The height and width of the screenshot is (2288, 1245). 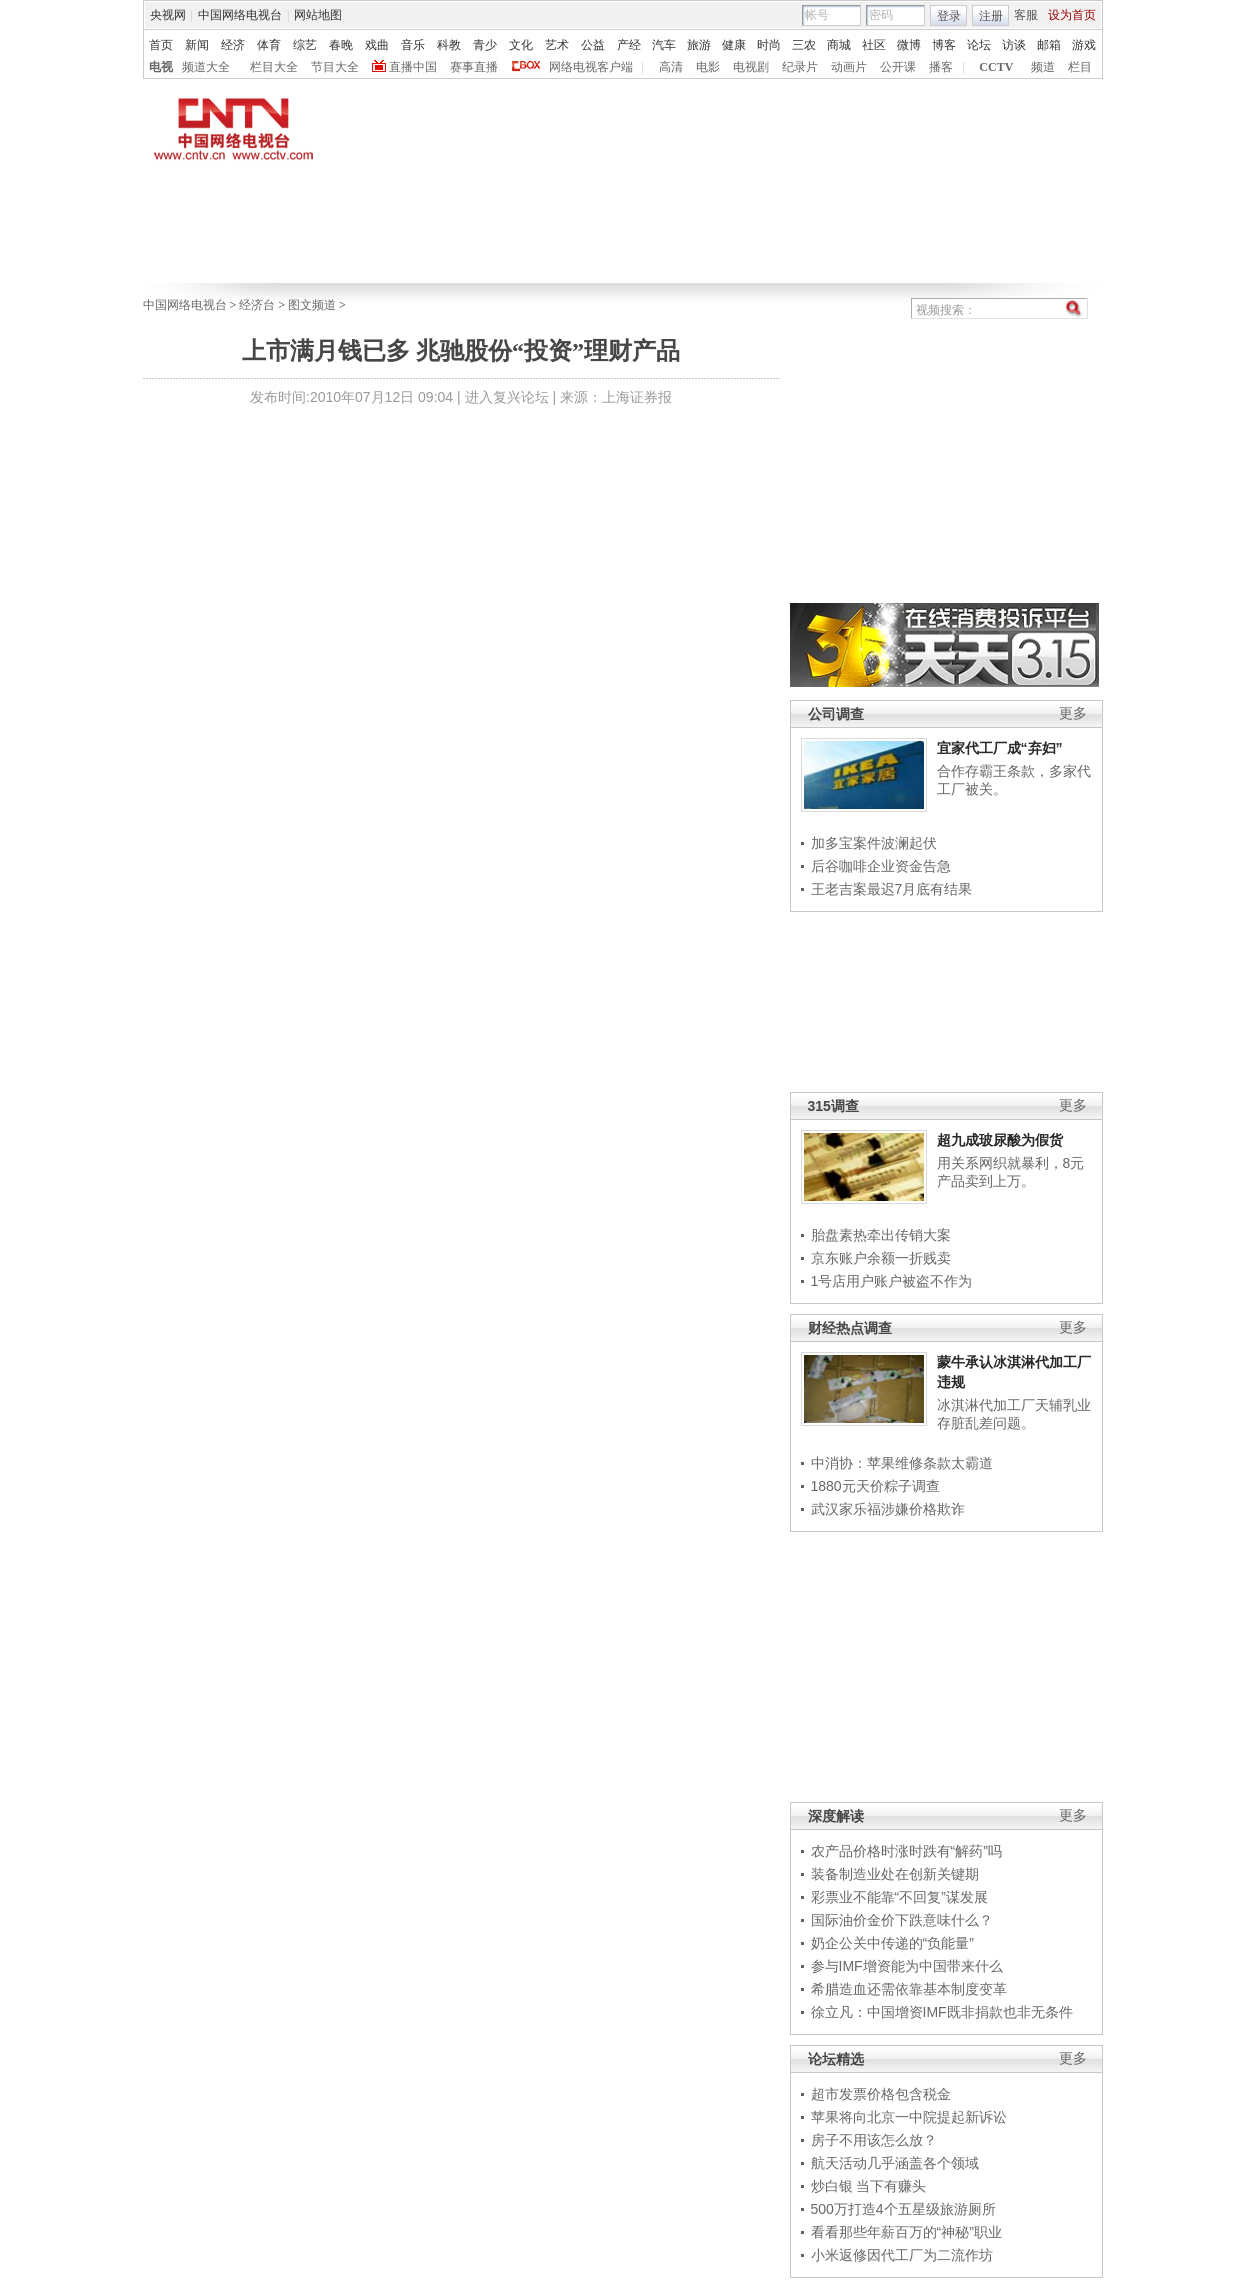 What do you see at coordinates (769, 45) in the screenshot?
I see `时尚` at bounding box center [769, 45].